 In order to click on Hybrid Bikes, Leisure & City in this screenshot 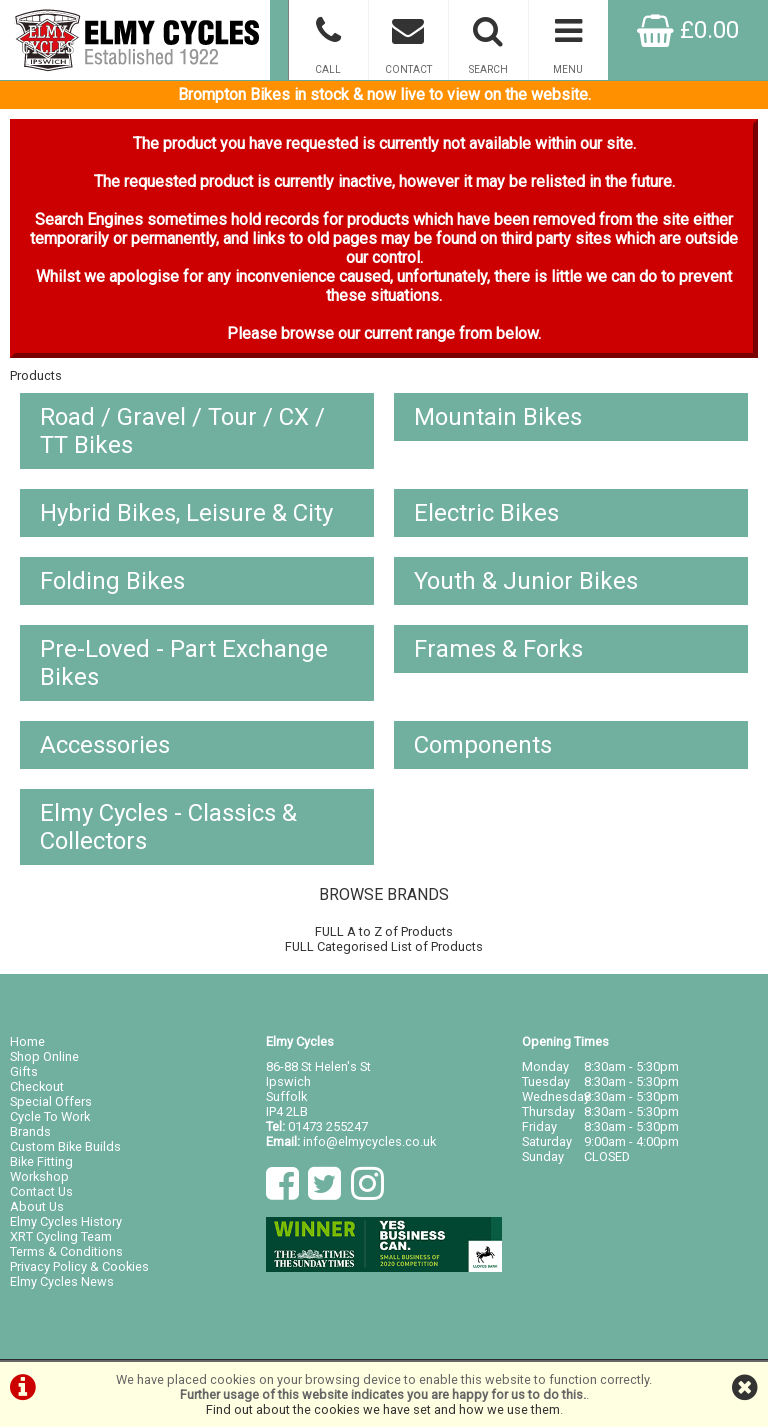, I will do `click(186, 513)`.